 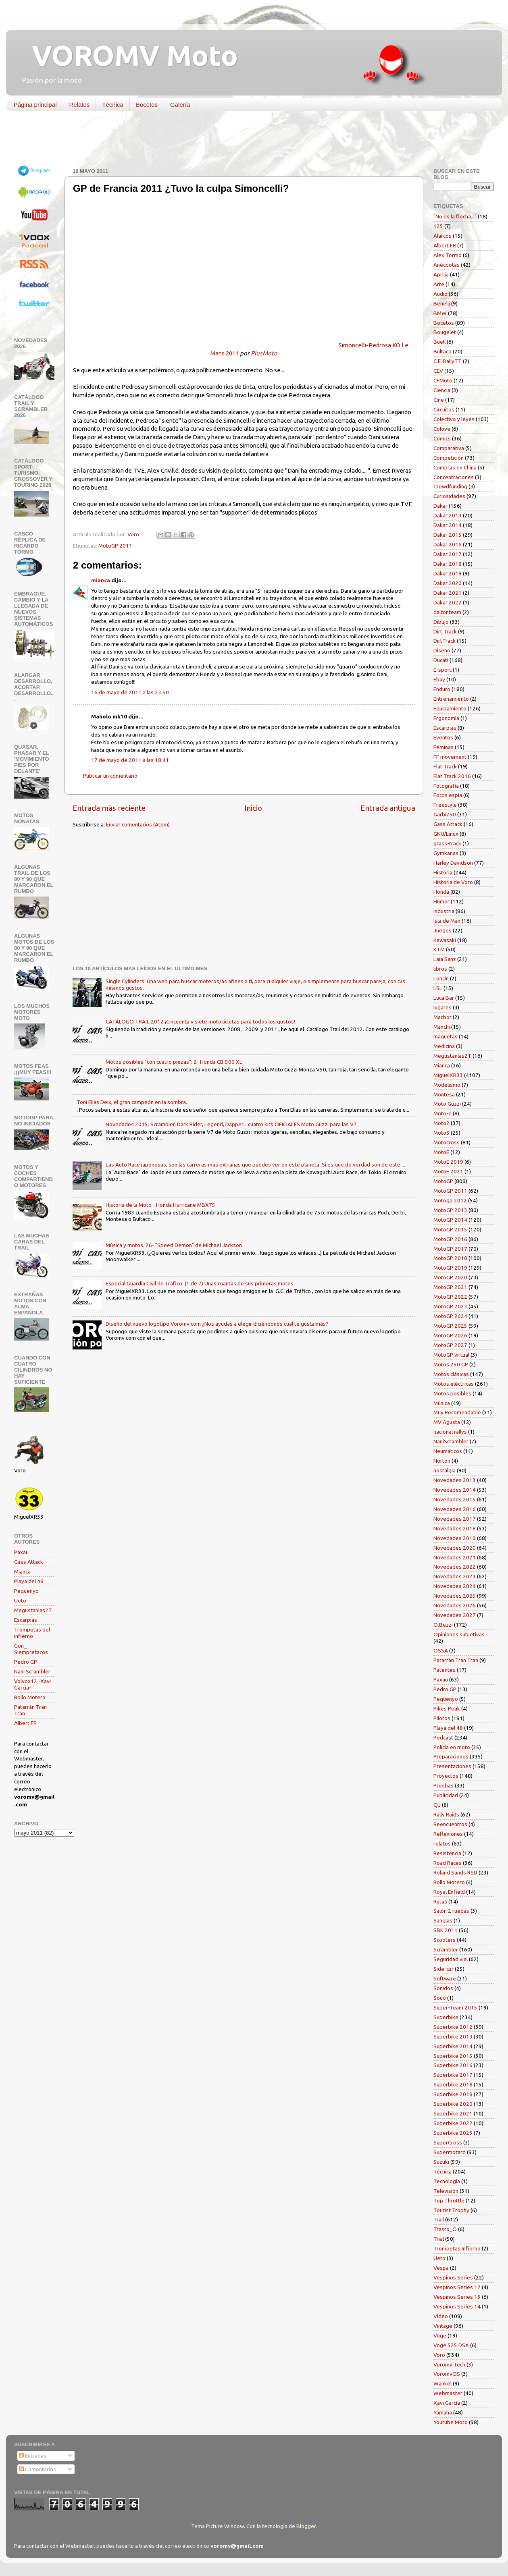 What do you see at coordinates (453, 2113) in the screenshot?
I see `Superbike 2021` at bounding box center [453, 2113].